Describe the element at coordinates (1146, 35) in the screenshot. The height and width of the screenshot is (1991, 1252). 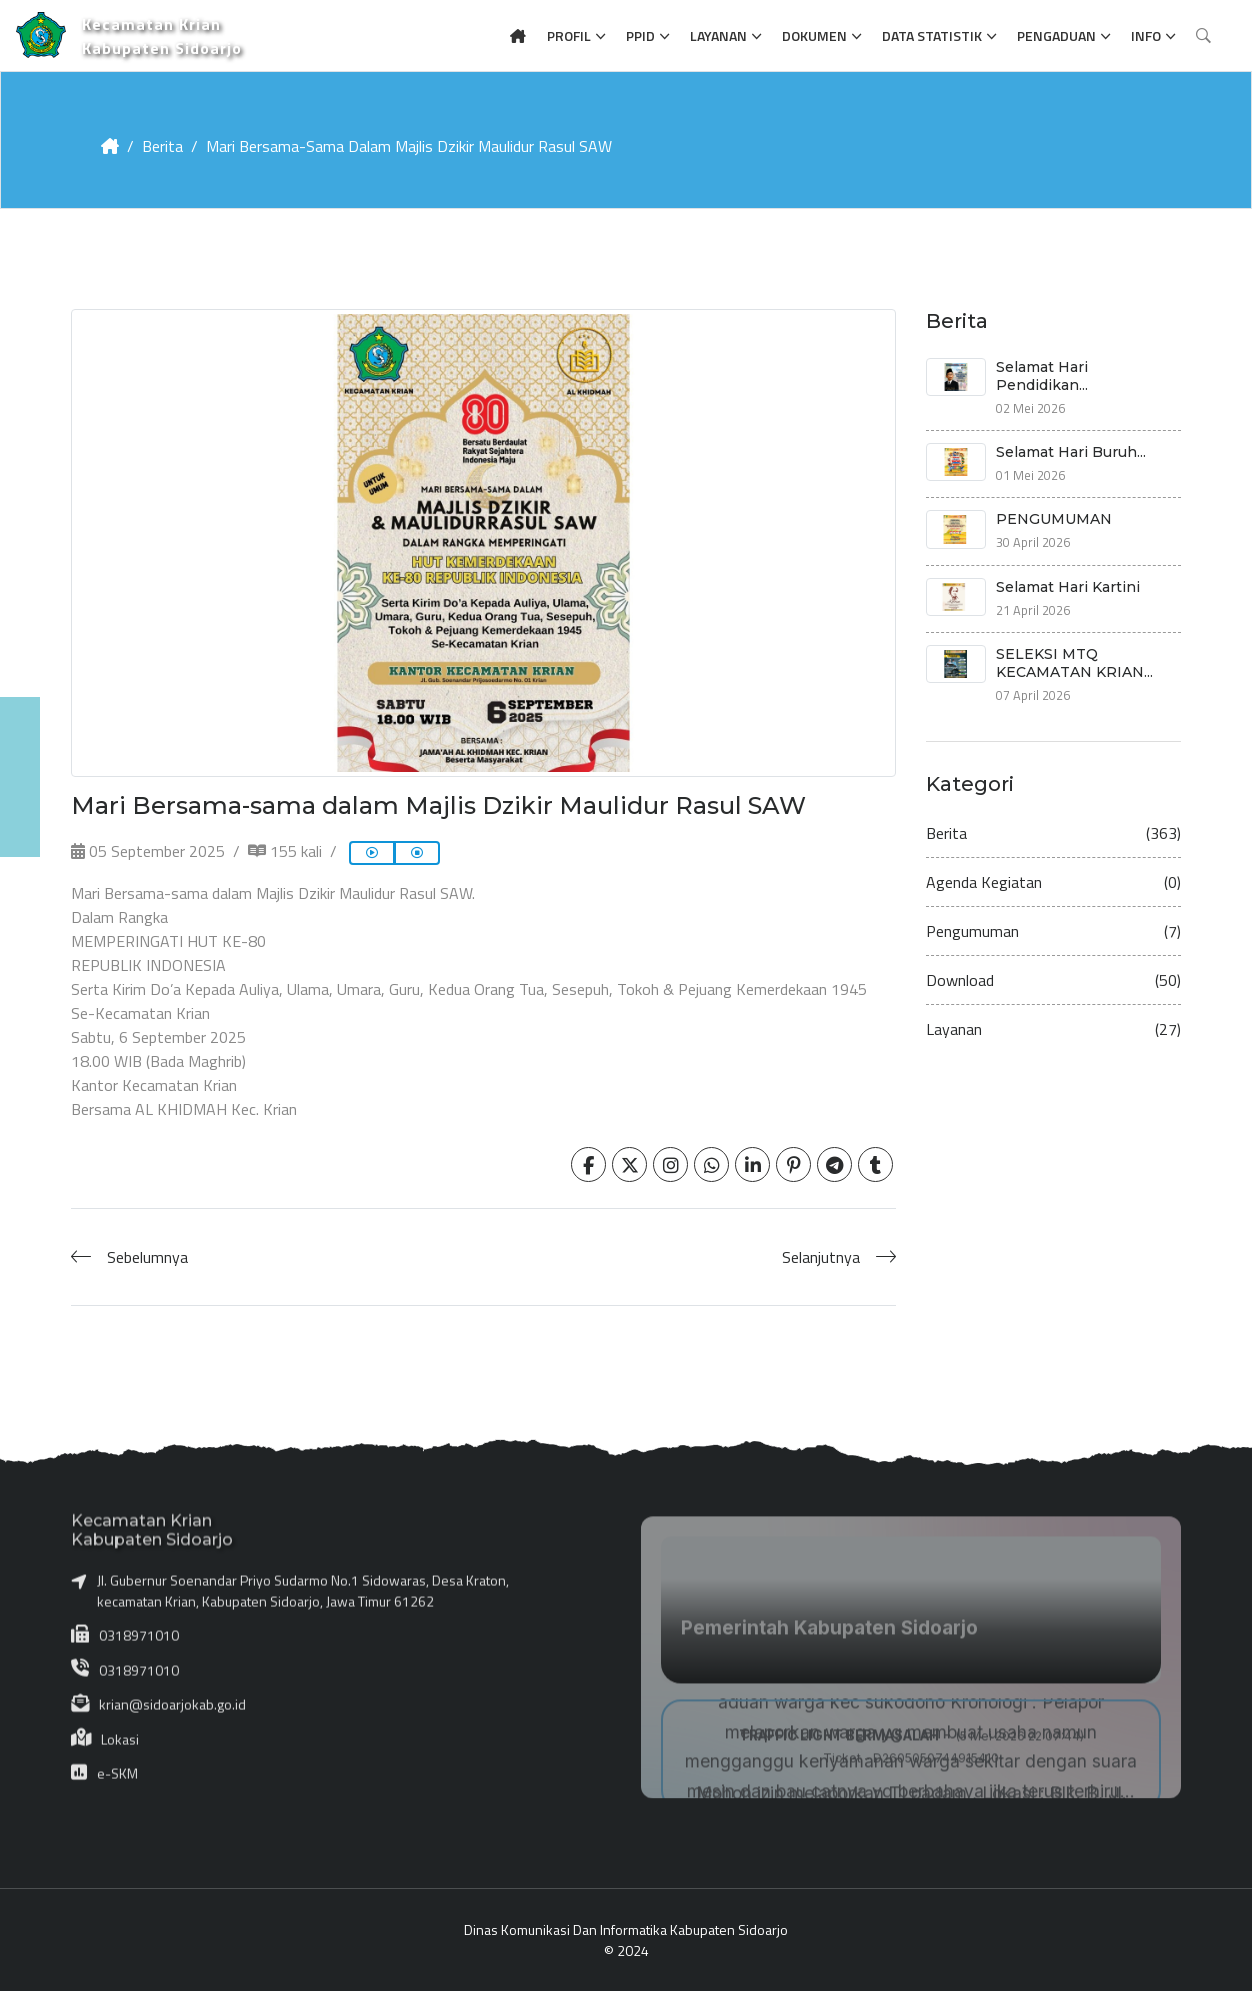
I see `Info` at that location.